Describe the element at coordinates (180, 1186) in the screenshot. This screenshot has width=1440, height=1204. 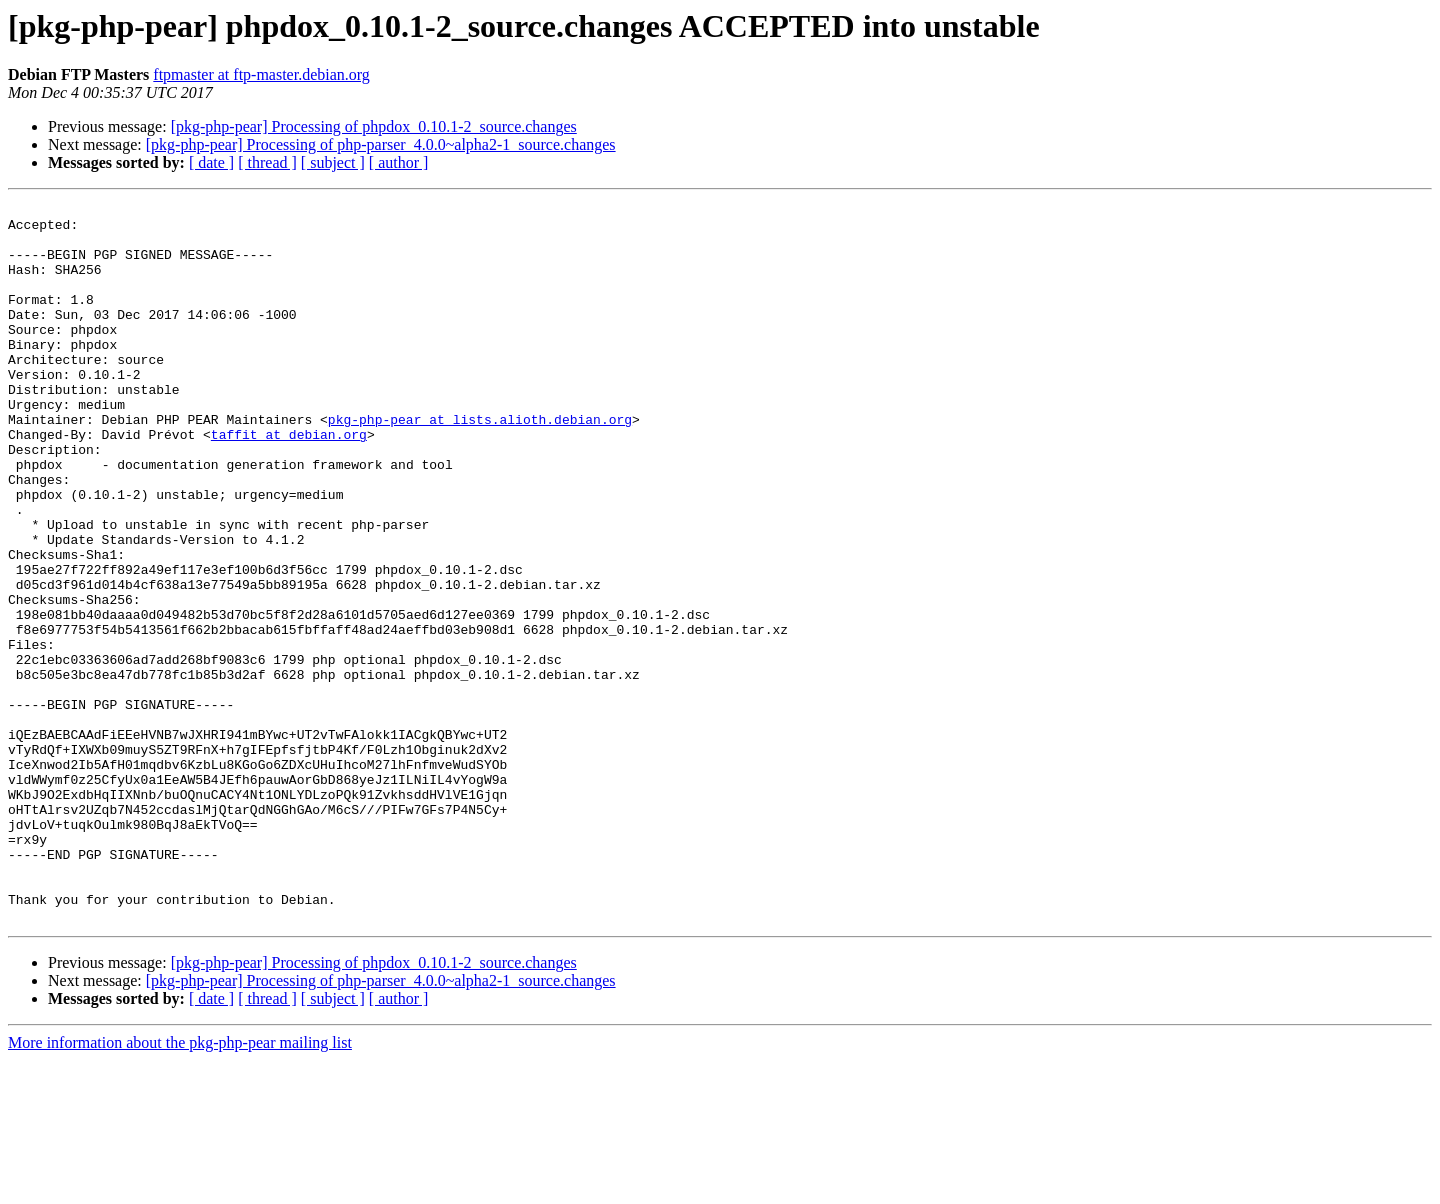
I see `More information about the pkg-php-pear mailing list` at that location.